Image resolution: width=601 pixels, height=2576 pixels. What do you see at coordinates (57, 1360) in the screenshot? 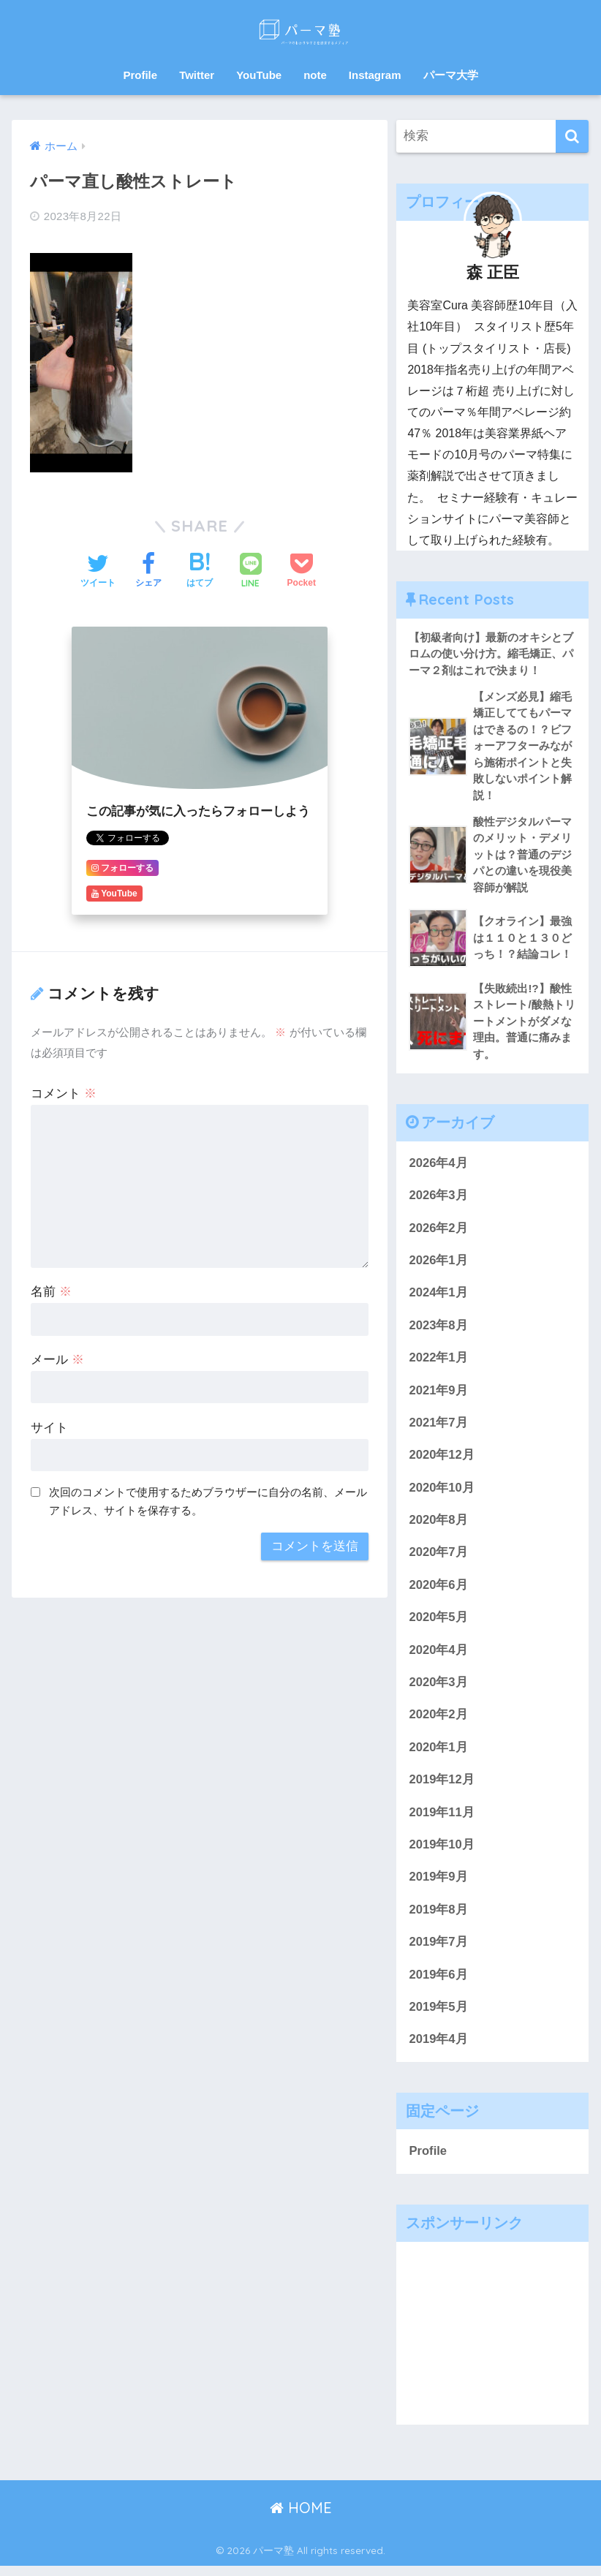
I see `メール` at bounding box center [57, 1360].